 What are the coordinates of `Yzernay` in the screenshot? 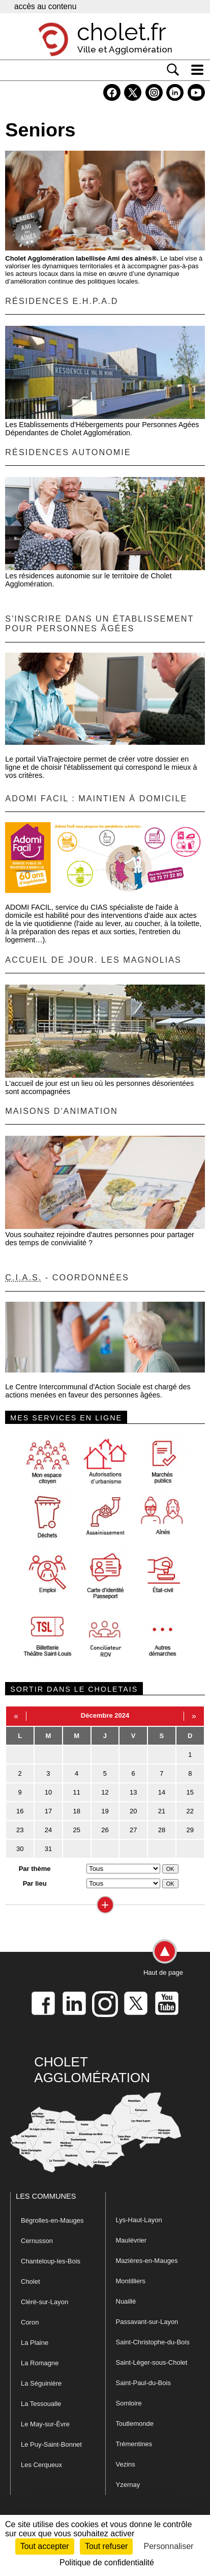 It's located at (128, 2484).